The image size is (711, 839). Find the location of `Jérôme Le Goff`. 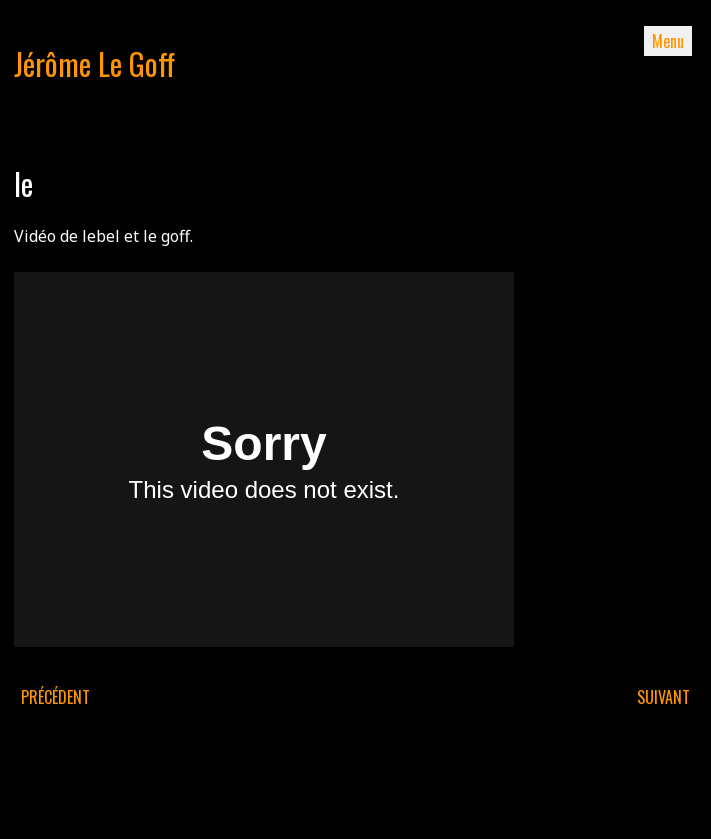

Jérôme Le Goff is located at coordinates (94, 63).